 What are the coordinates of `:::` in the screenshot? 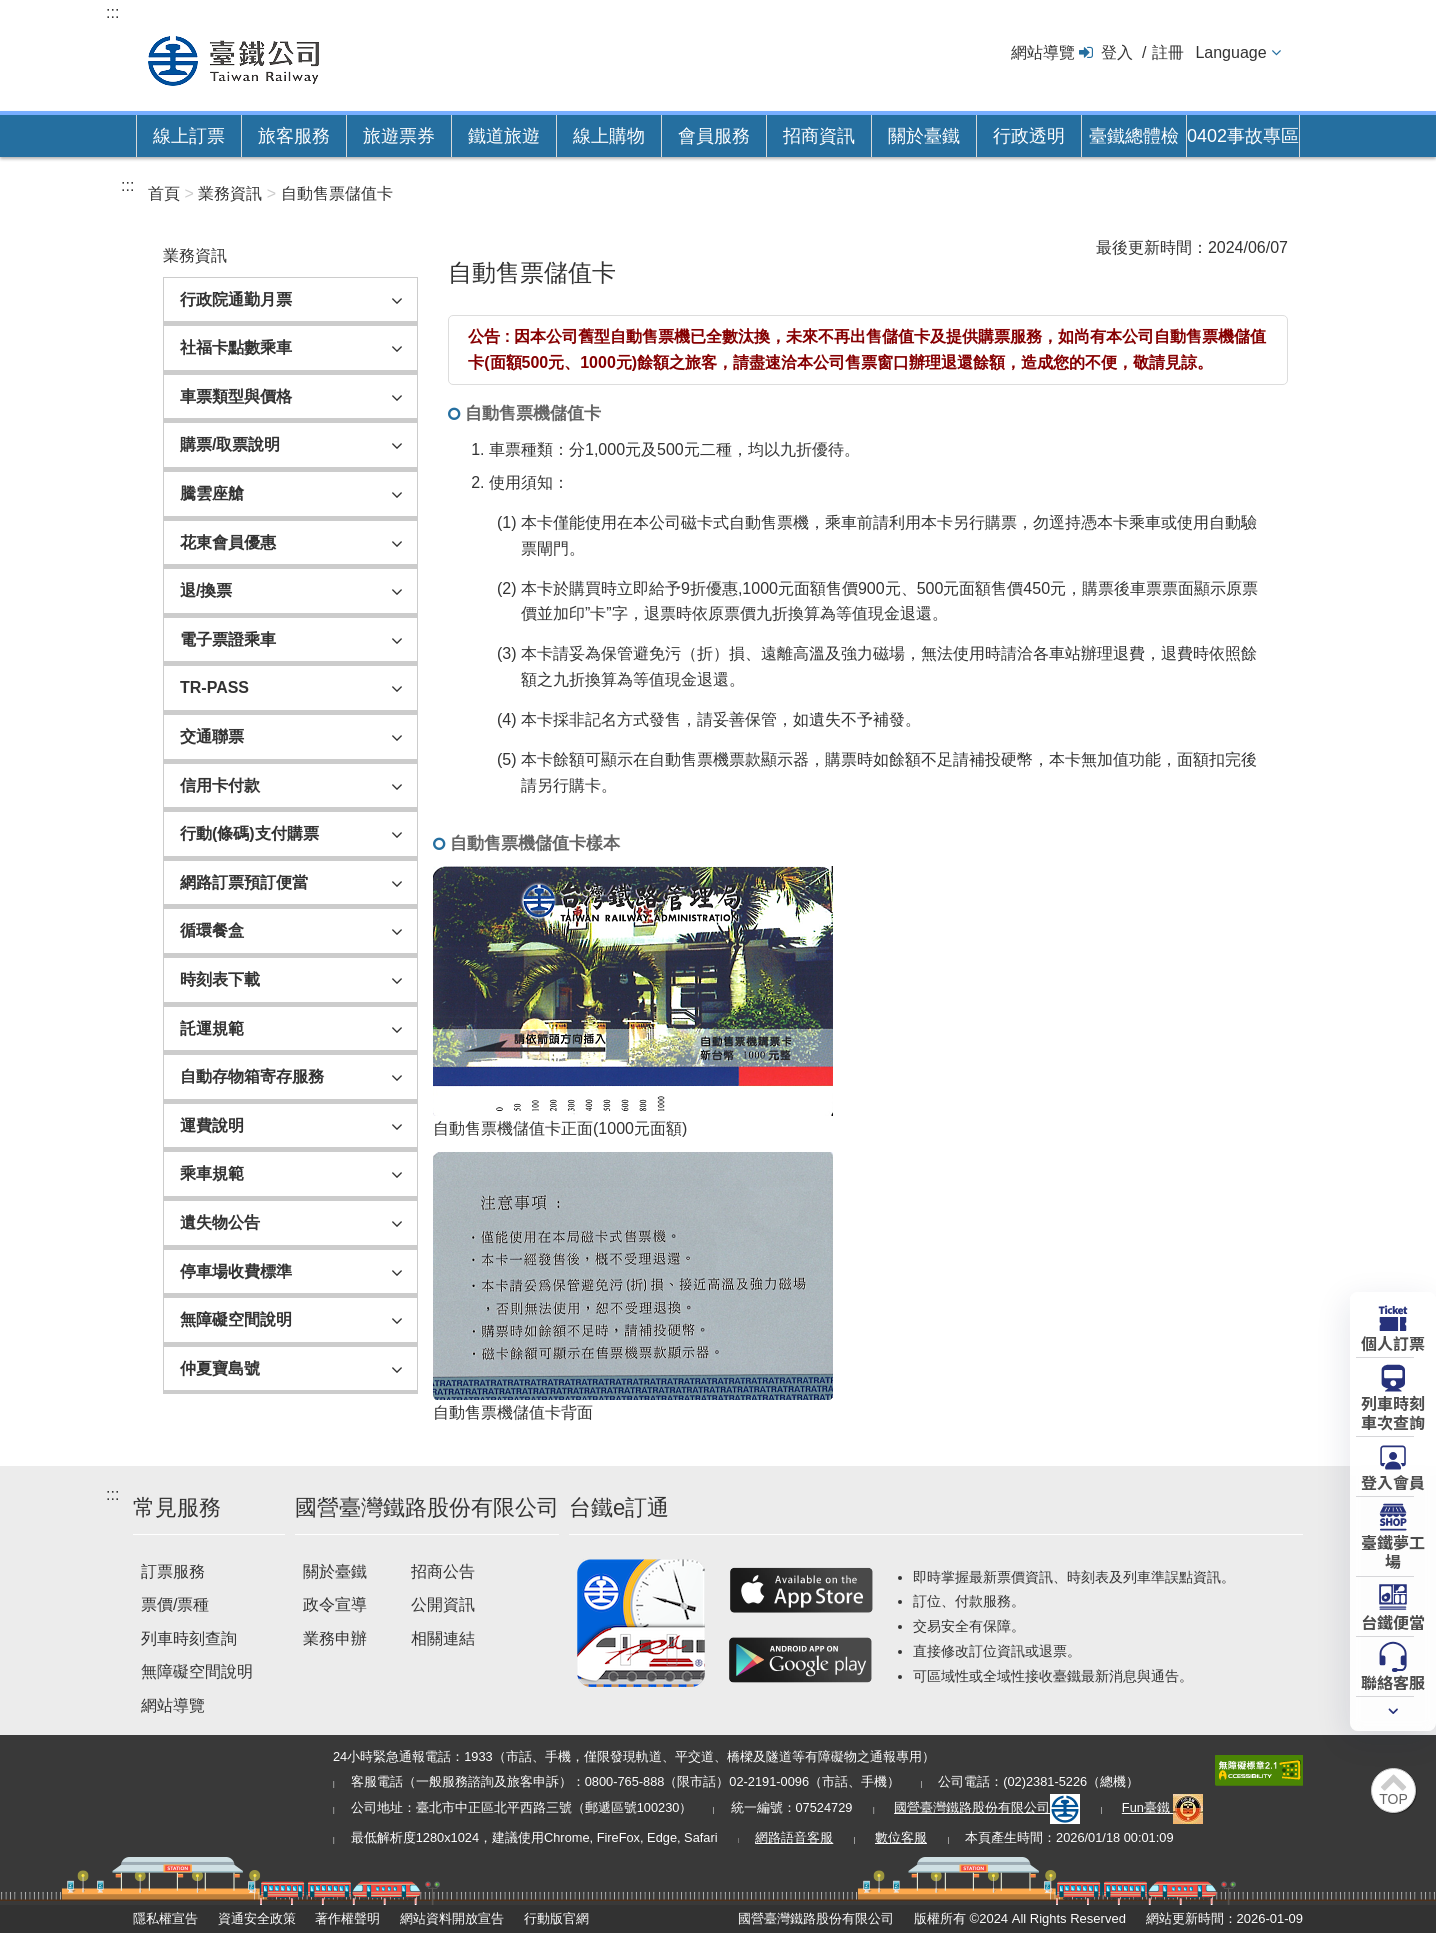 It's located at (112, 12).